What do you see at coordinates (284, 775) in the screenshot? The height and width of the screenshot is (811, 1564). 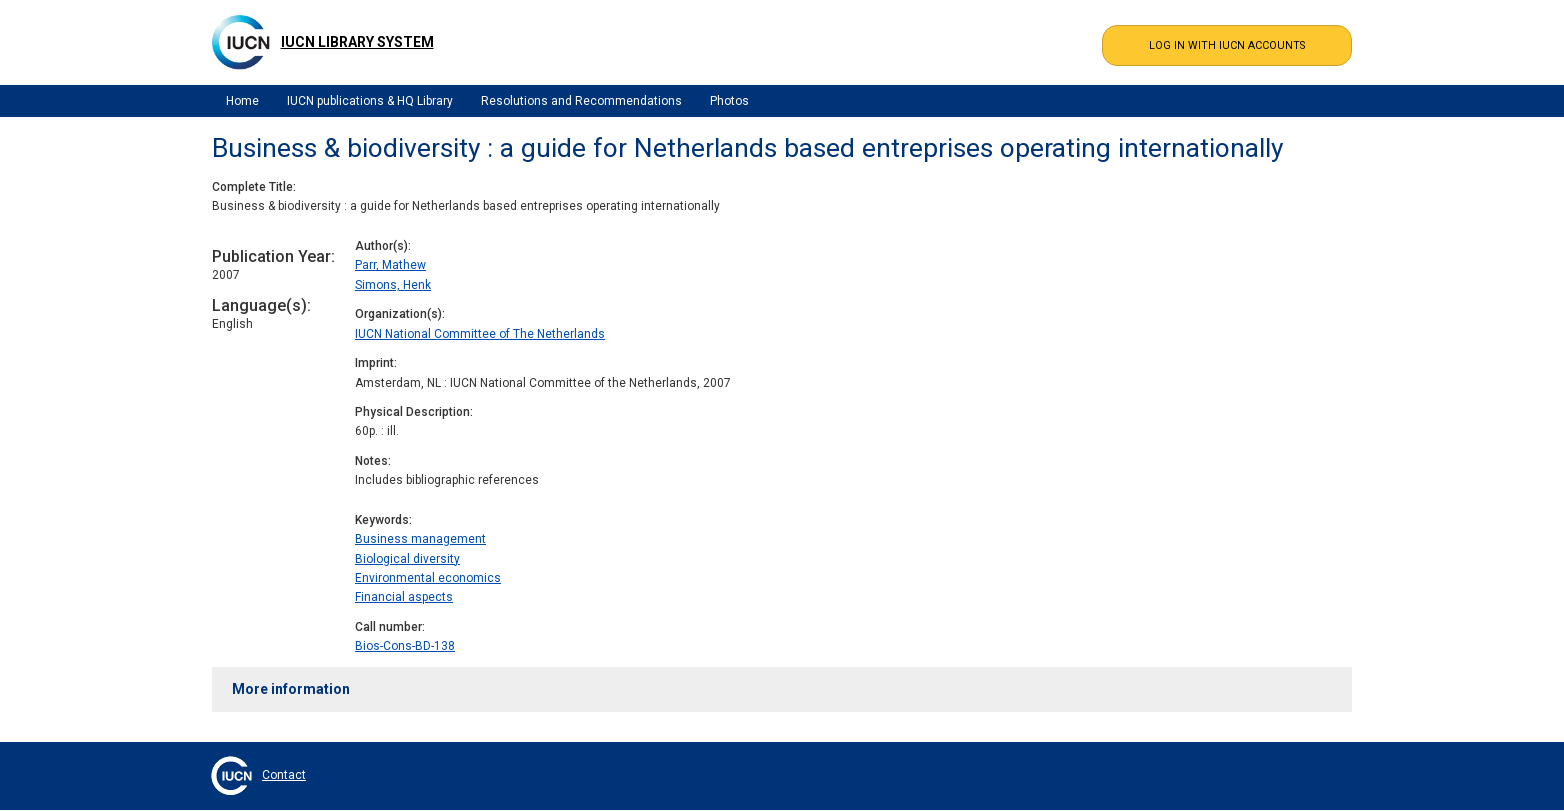 I see `Contact` at bounding box center [284, 775].